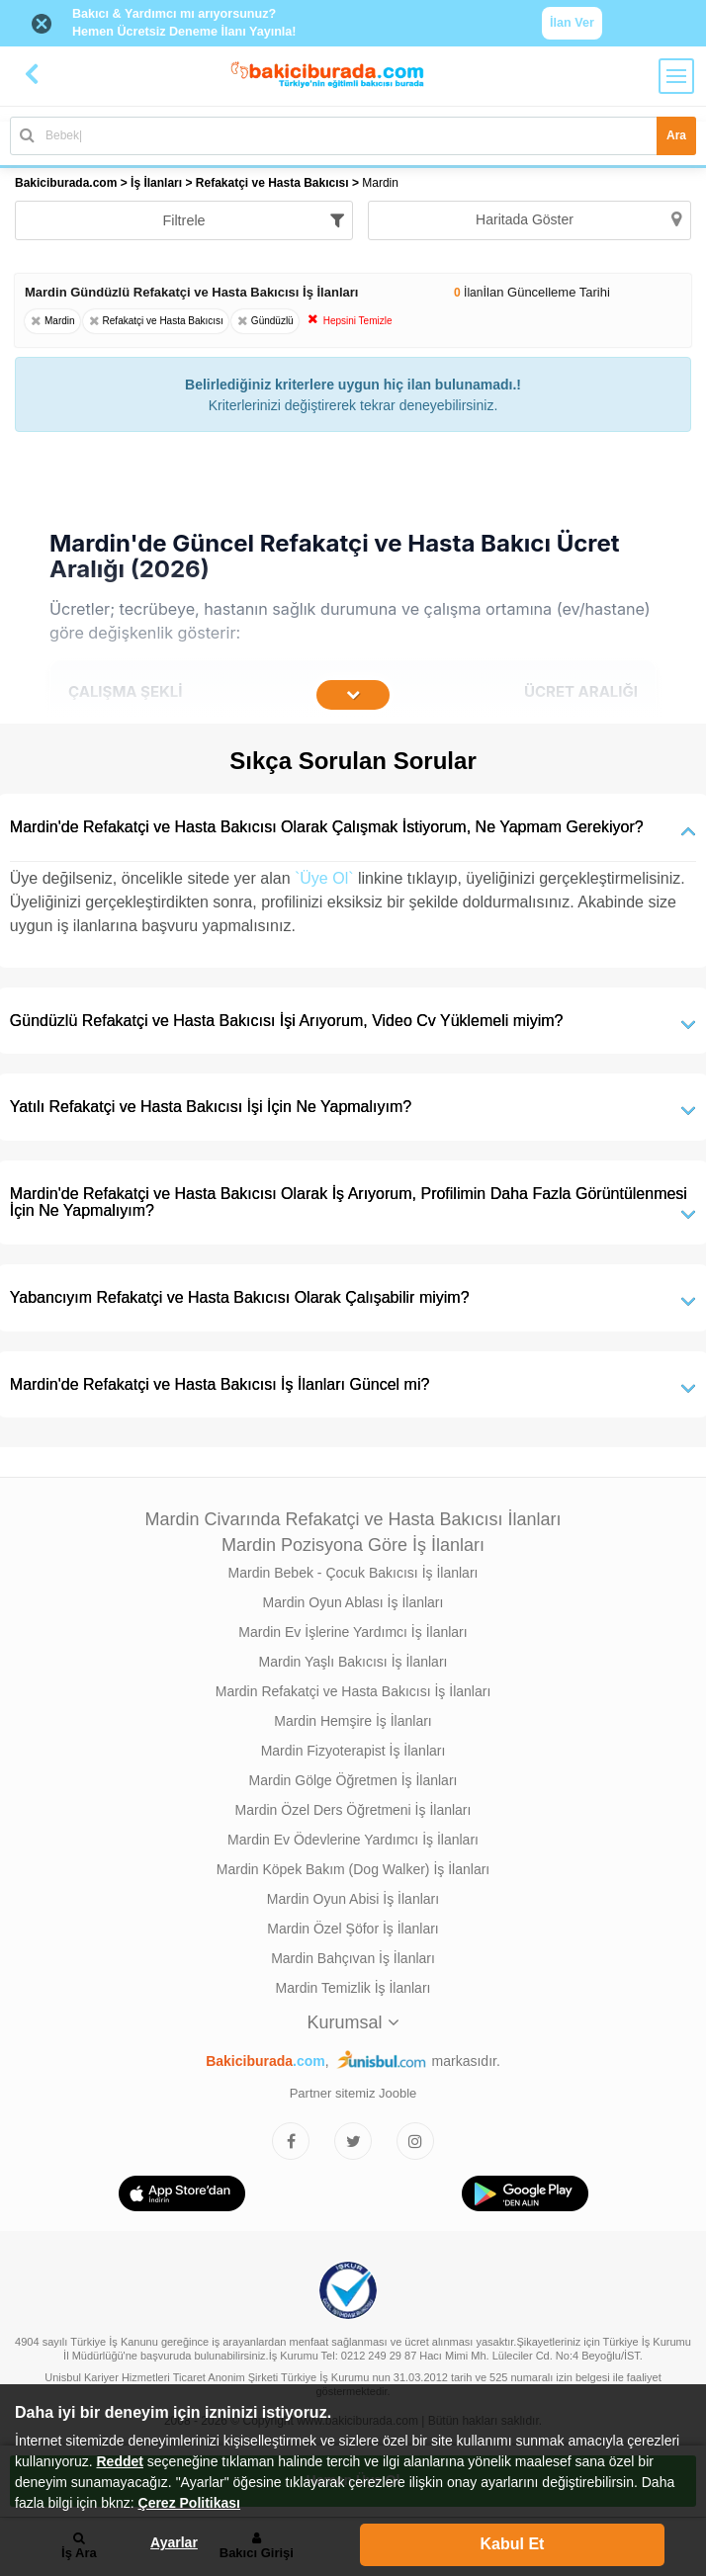 This screenshot has height=2576, width=706. What do you see at coordinates (353, 2093) in the screenshot?
I see `Partner sitemiz Jooble` at bounding box center [353, 2093].